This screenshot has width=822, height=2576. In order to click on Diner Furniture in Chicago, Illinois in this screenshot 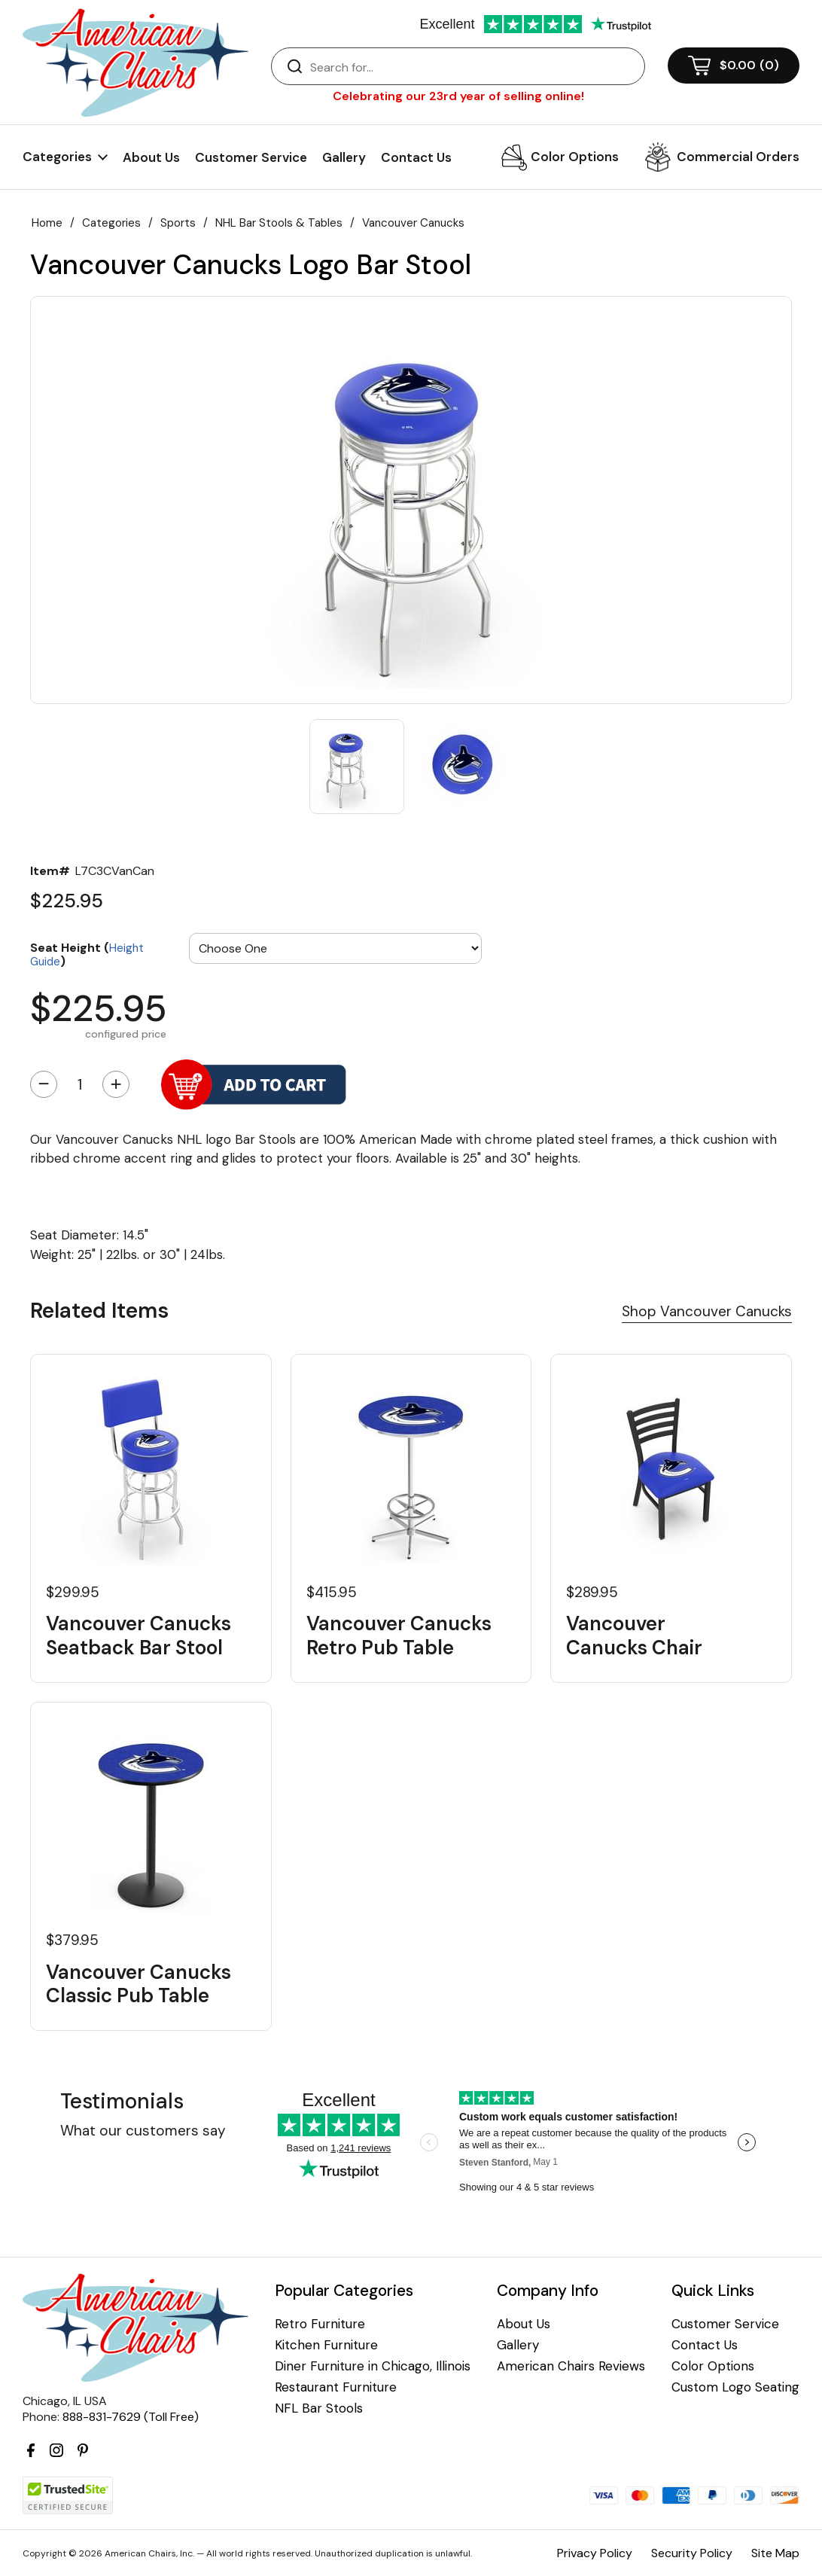, I will do `click(372, 2366)`.